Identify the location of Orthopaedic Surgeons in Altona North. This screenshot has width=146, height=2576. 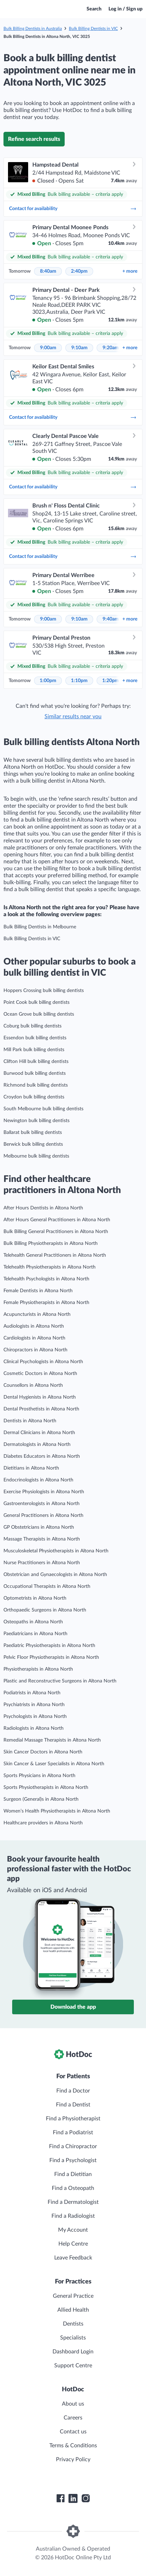
(44, 1610).